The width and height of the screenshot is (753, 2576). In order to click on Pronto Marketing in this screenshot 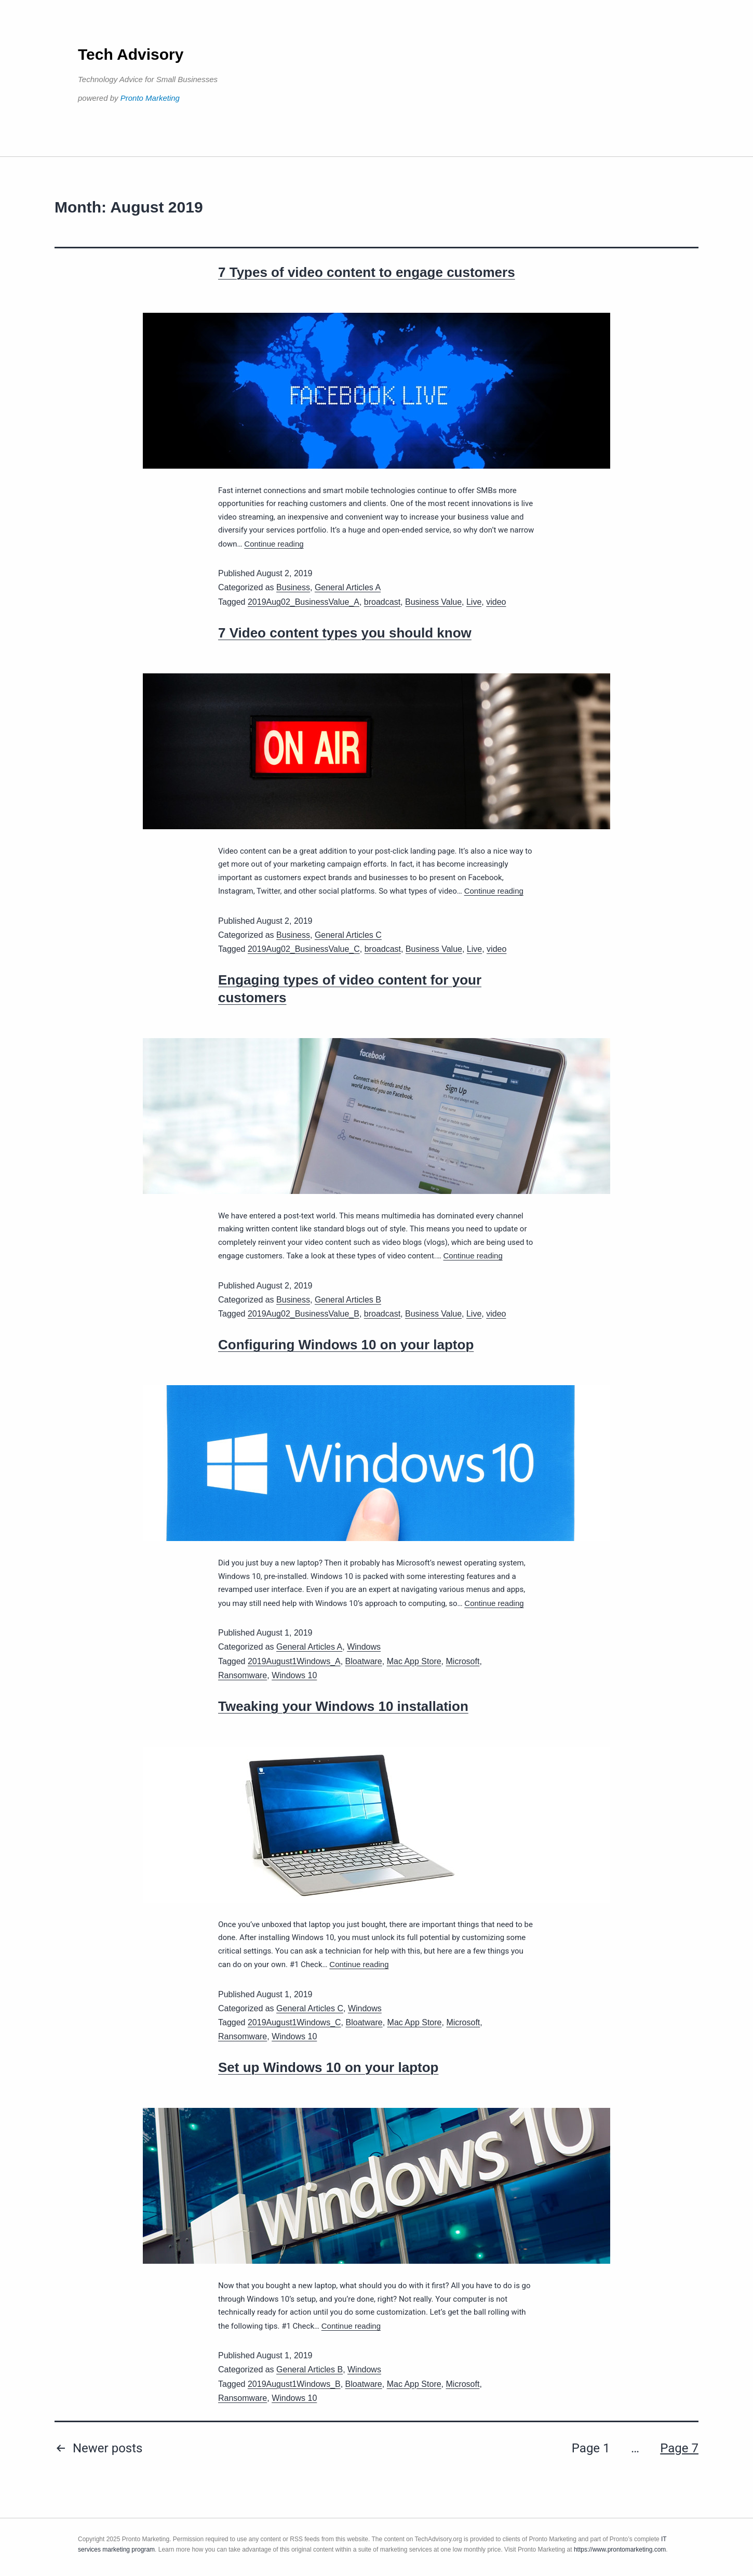, I will do `click(150, 98)`.